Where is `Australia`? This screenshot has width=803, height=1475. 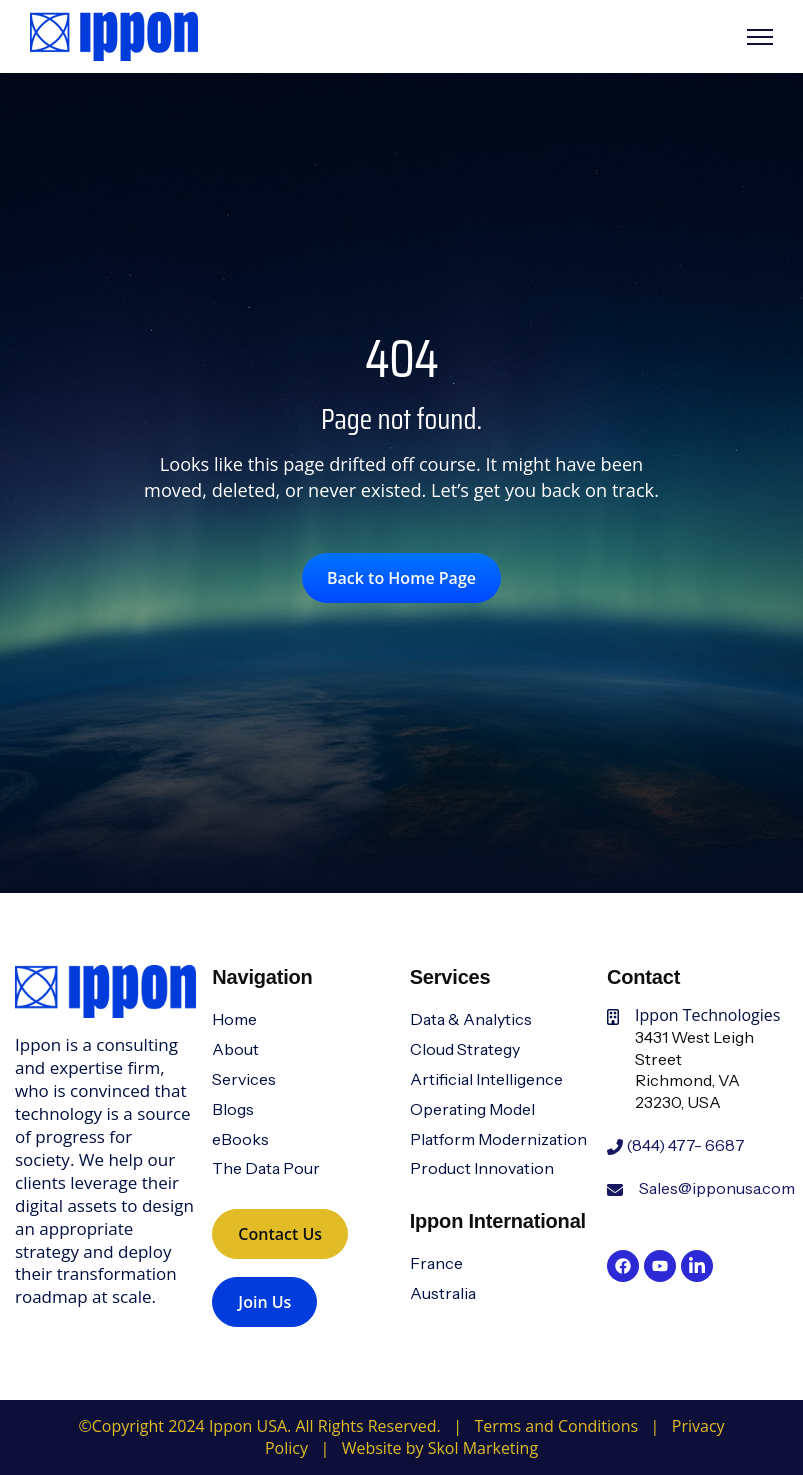 Australia is located at coordinates (443, 1293).